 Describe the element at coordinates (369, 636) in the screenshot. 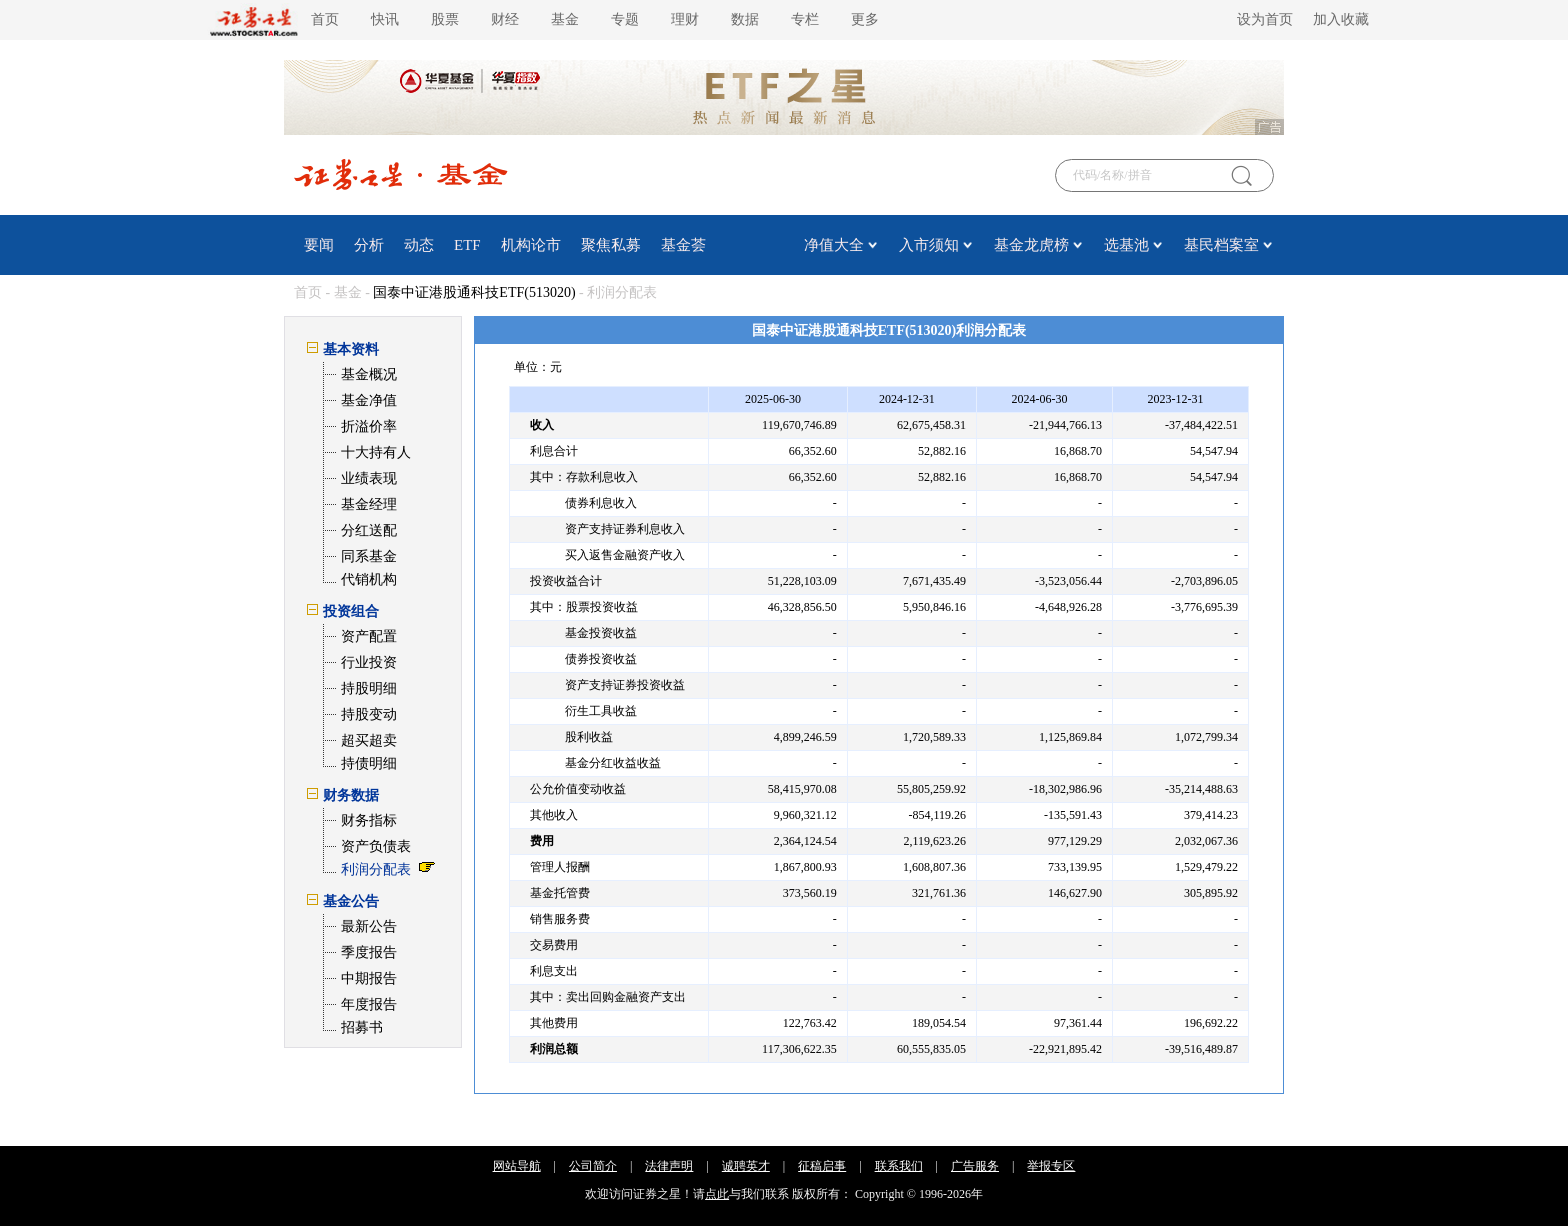

I see `资产配置` at that location.